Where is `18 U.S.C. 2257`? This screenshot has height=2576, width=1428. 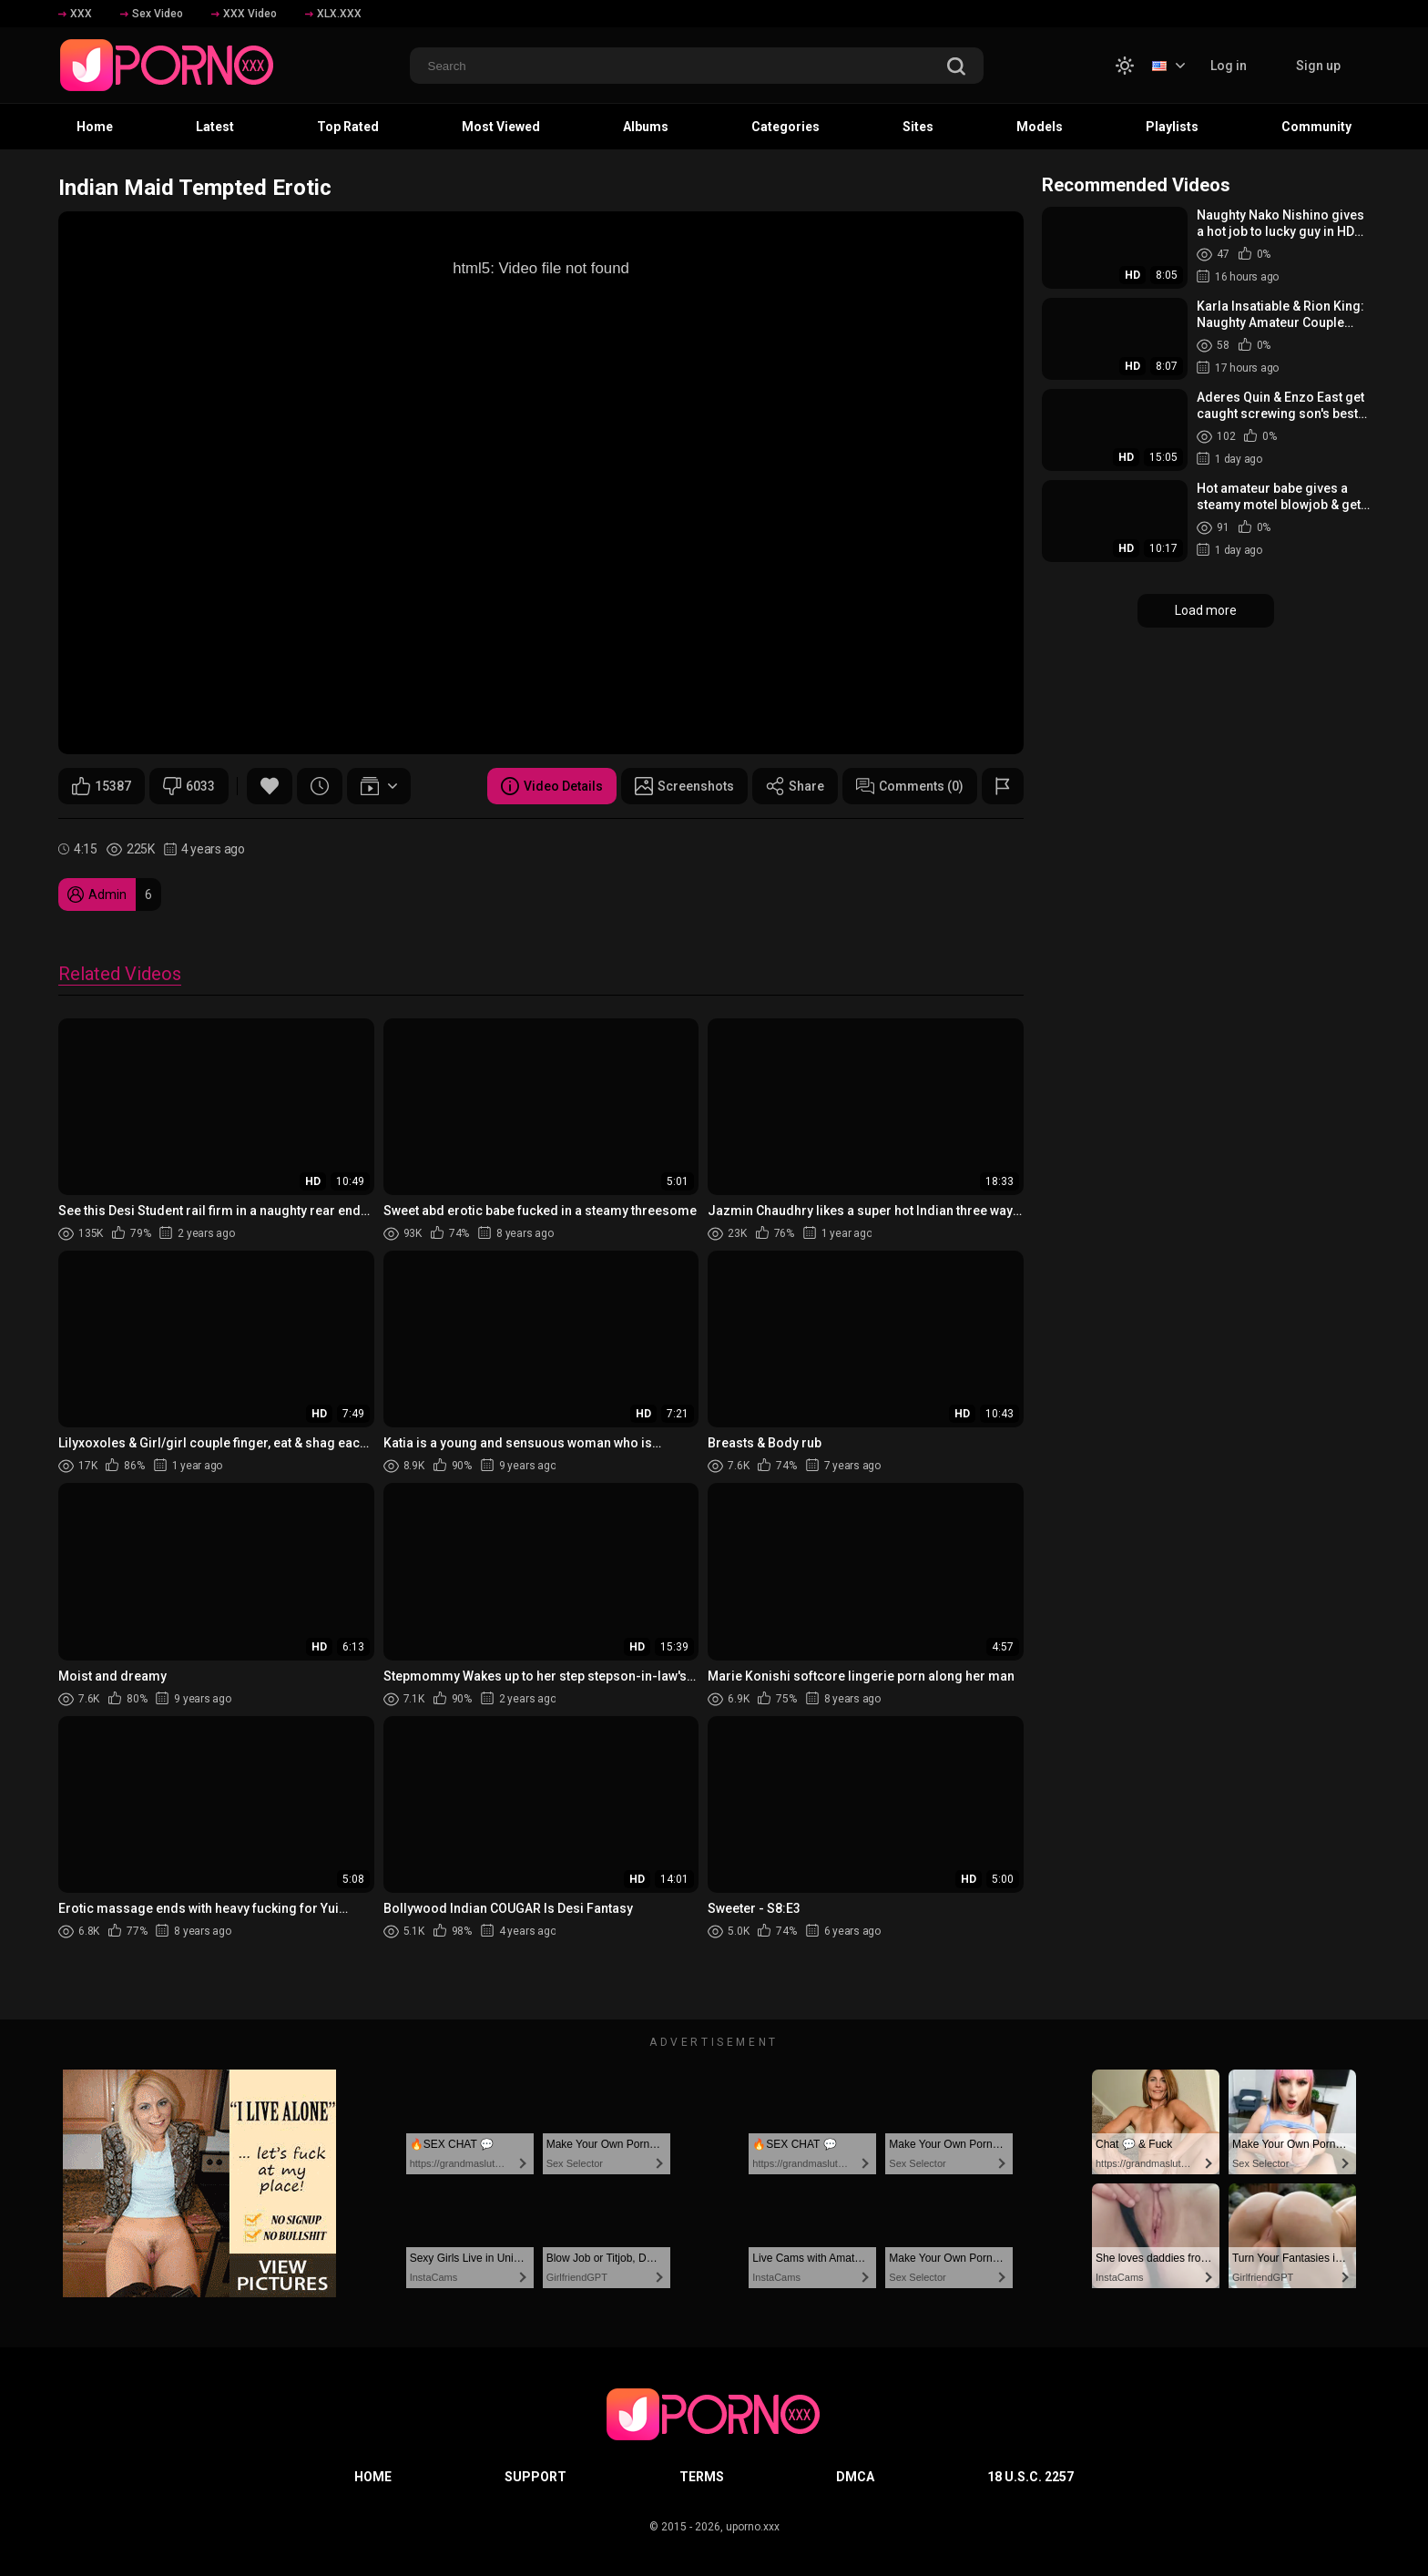
18 U.S.C. 2257 is located at coordinates (1030, 2476).